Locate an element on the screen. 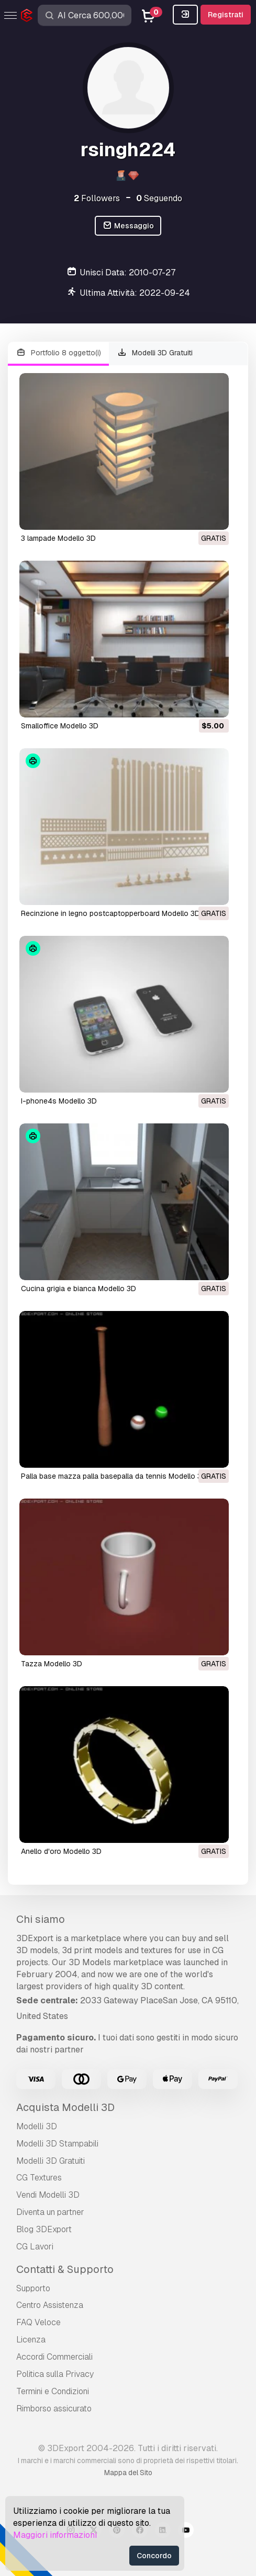  Vendi Modelli 3D is located at coordinates (48, 2194).